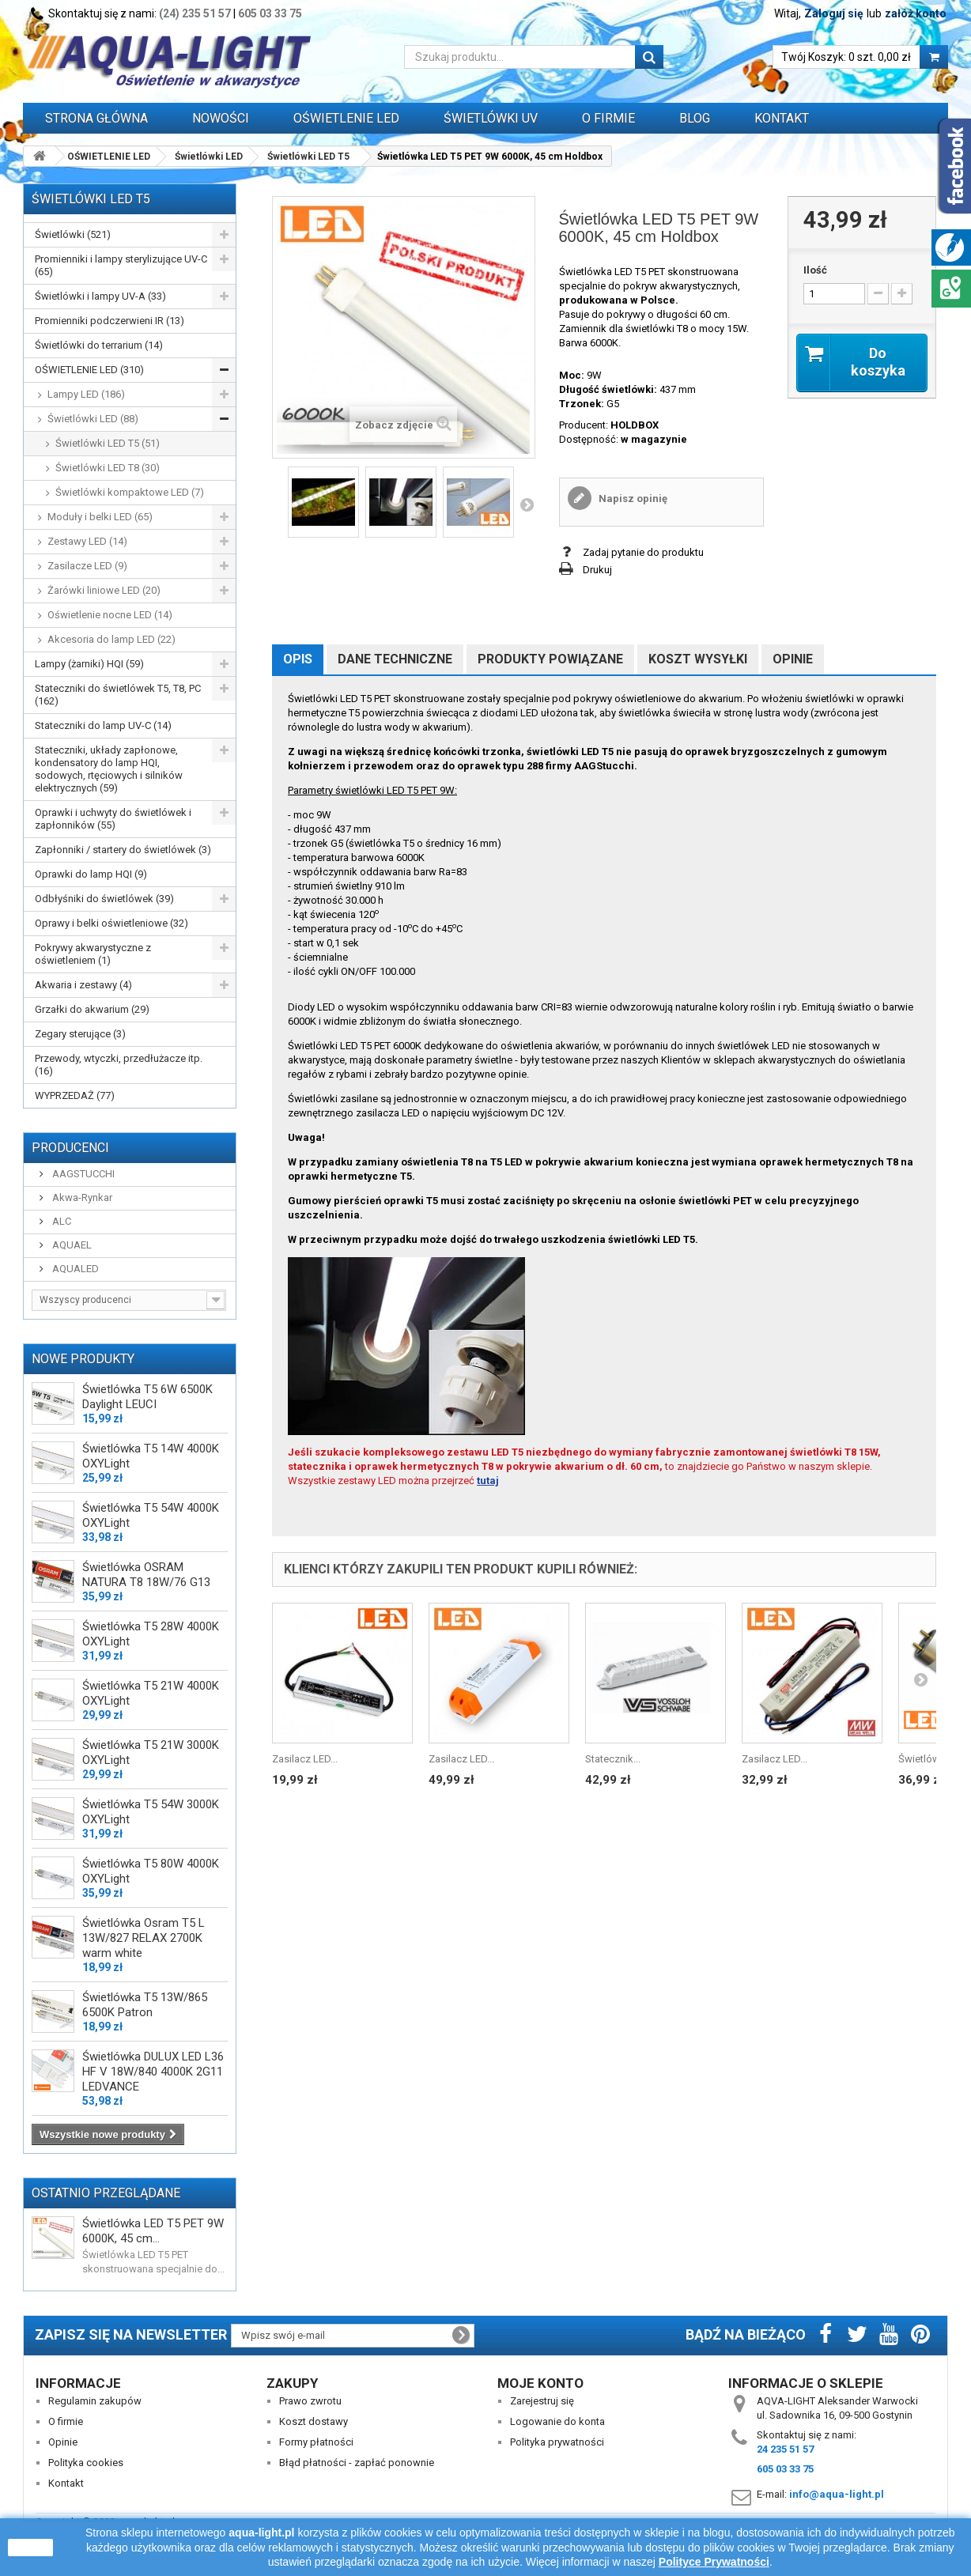 The width and height of the screenshot is (971, 2576). Describe the element at coordinates (121, 265) in the screenshot. I see `Promienniki i lampy sterylizujące UV-C (65)` at that location.